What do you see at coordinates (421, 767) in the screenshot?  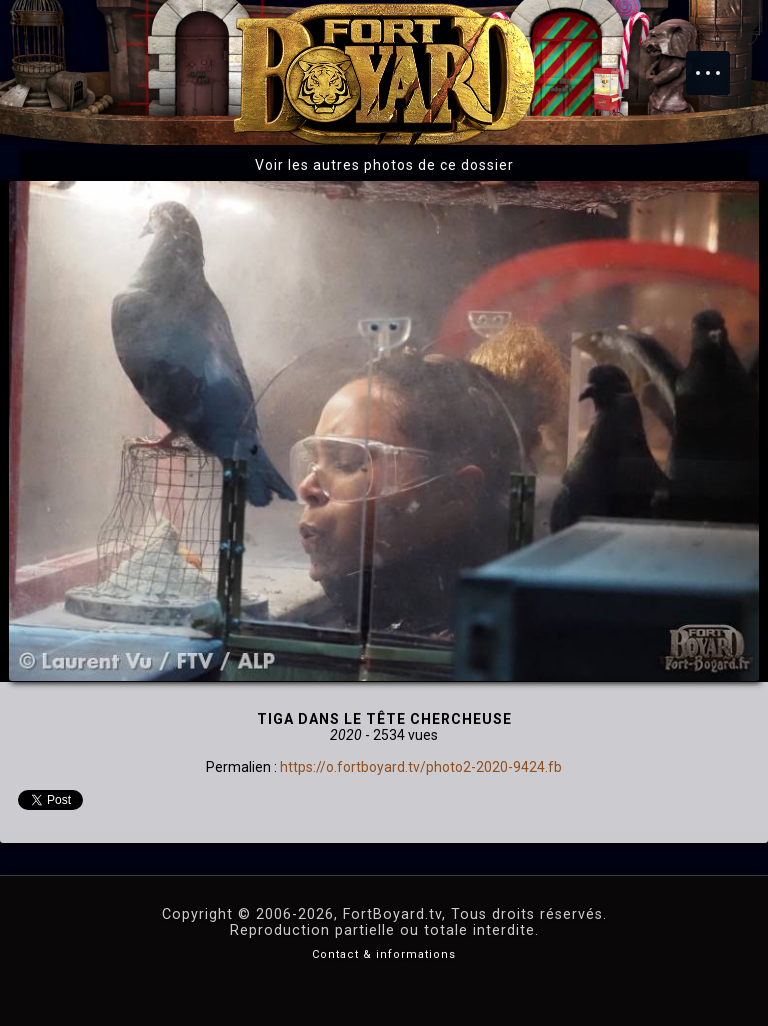 I see `https://o.fortboyard.tv/photo2-2020-9424.fb` at bounding box center [421, 767].